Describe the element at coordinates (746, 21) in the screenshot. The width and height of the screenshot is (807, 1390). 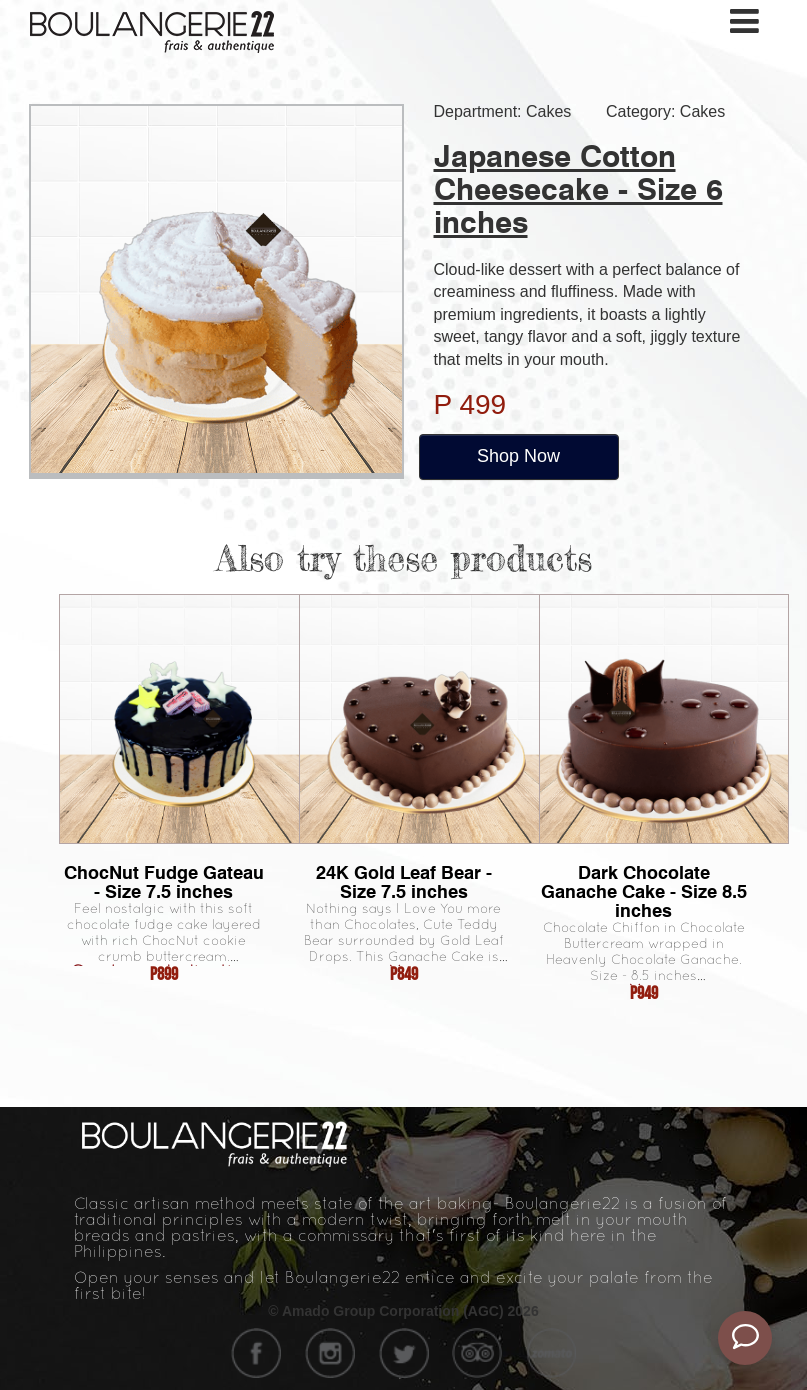
I see `[Toggle navigation]` at that location.